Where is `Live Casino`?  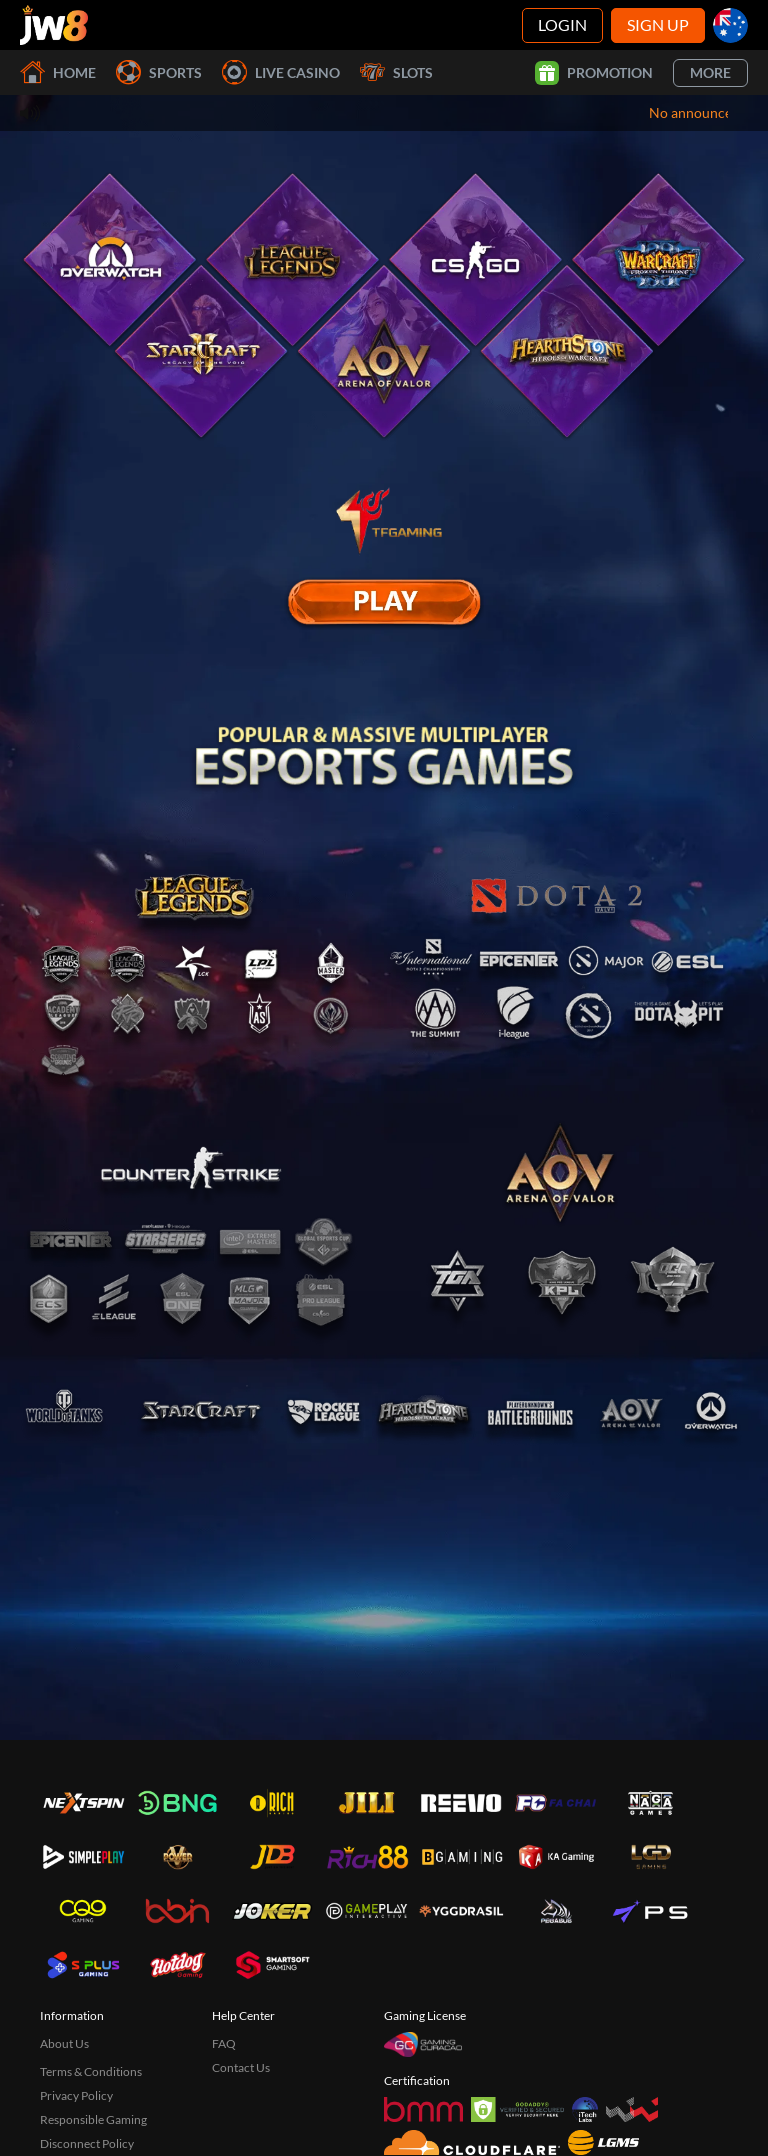 Live Casino is located at coordinates (281, 72).